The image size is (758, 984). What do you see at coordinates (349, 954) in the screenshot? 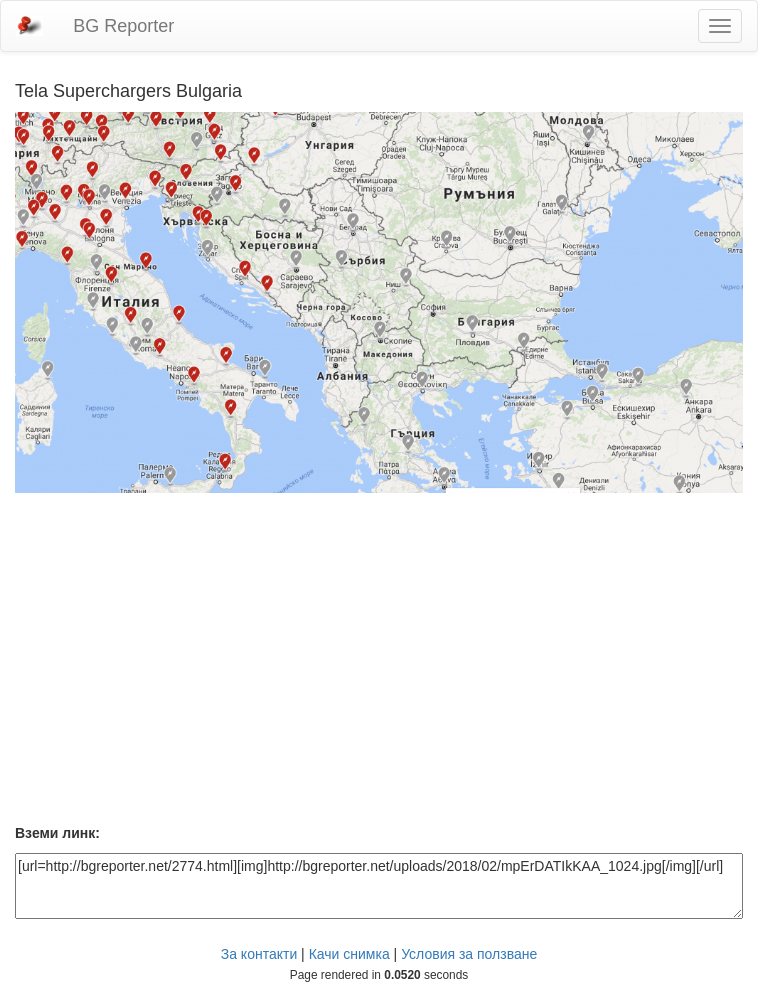
I see `Качи снимка` at bounding box center [349, 954].